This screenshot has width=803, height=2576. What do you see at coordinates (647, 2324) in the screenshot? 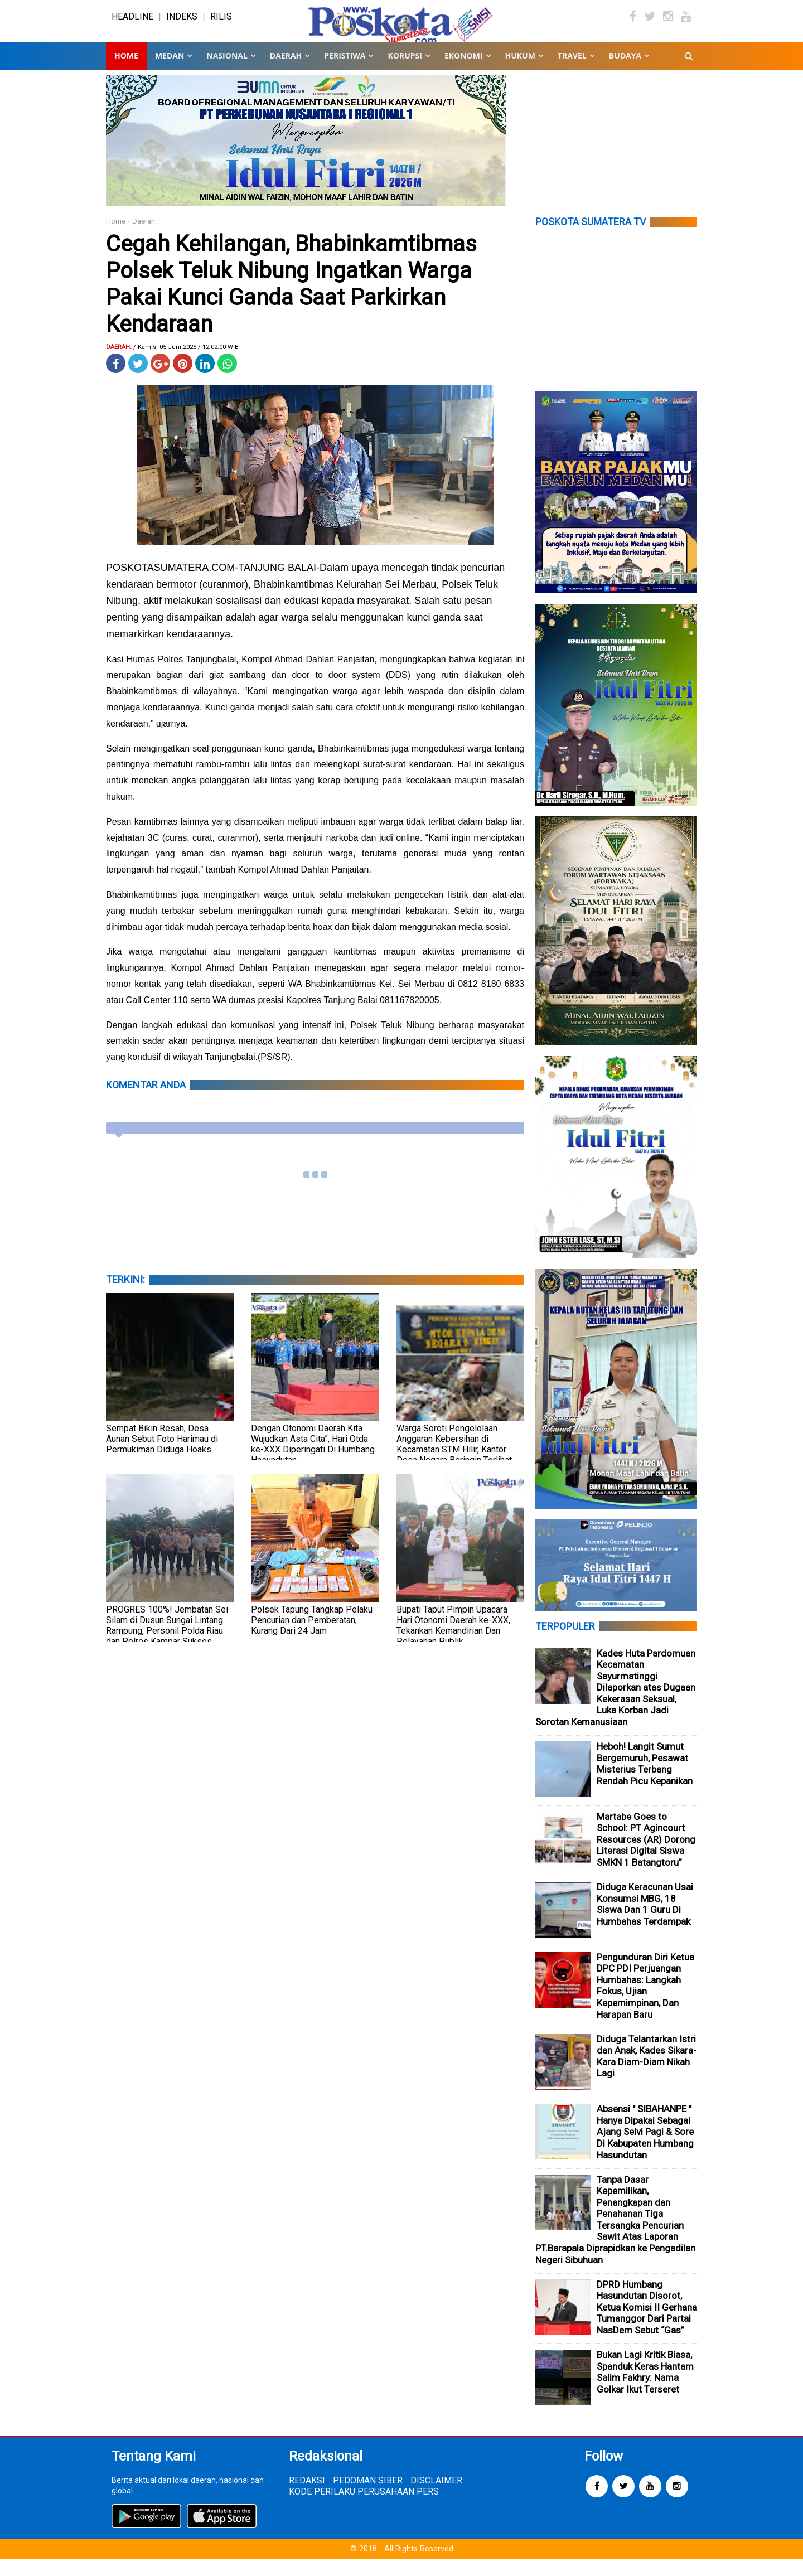
I see `DPRD Humbang Hasundutan Disorot, Ketua Komisi II Gerhana Tumanggor Dari Partai NasDem Sebut “Gas”` at bounding box center [647, 2324].